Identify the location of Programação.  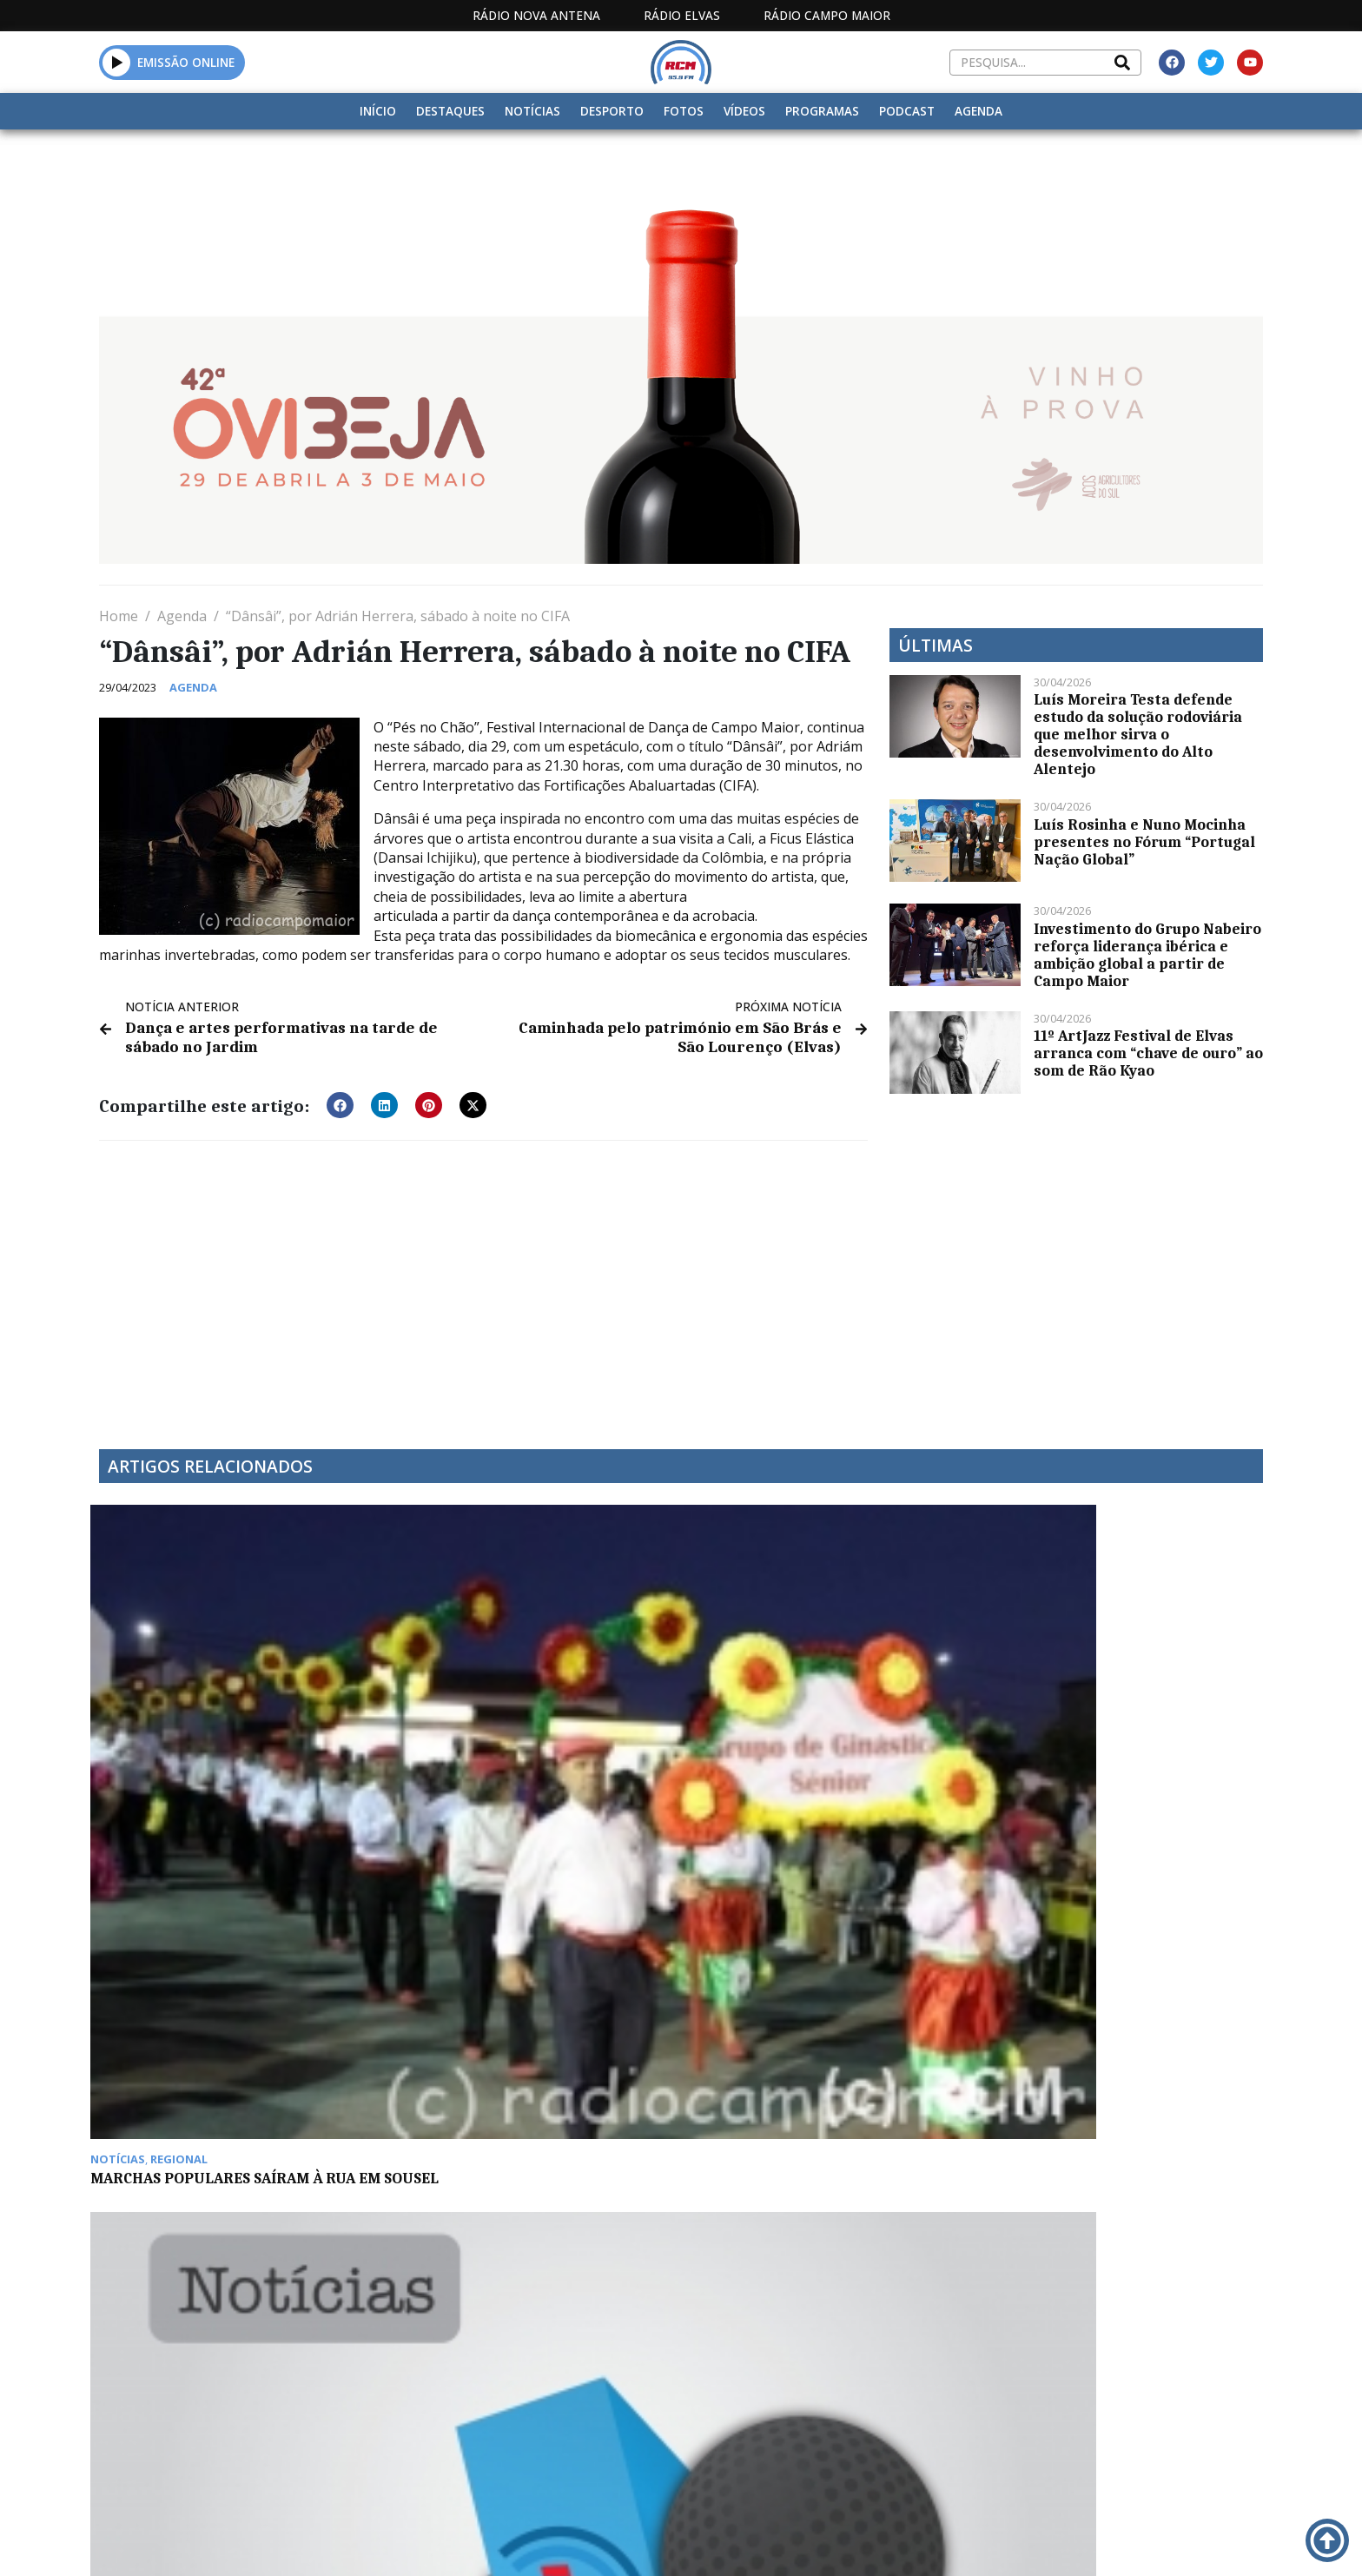
(820, 2393).